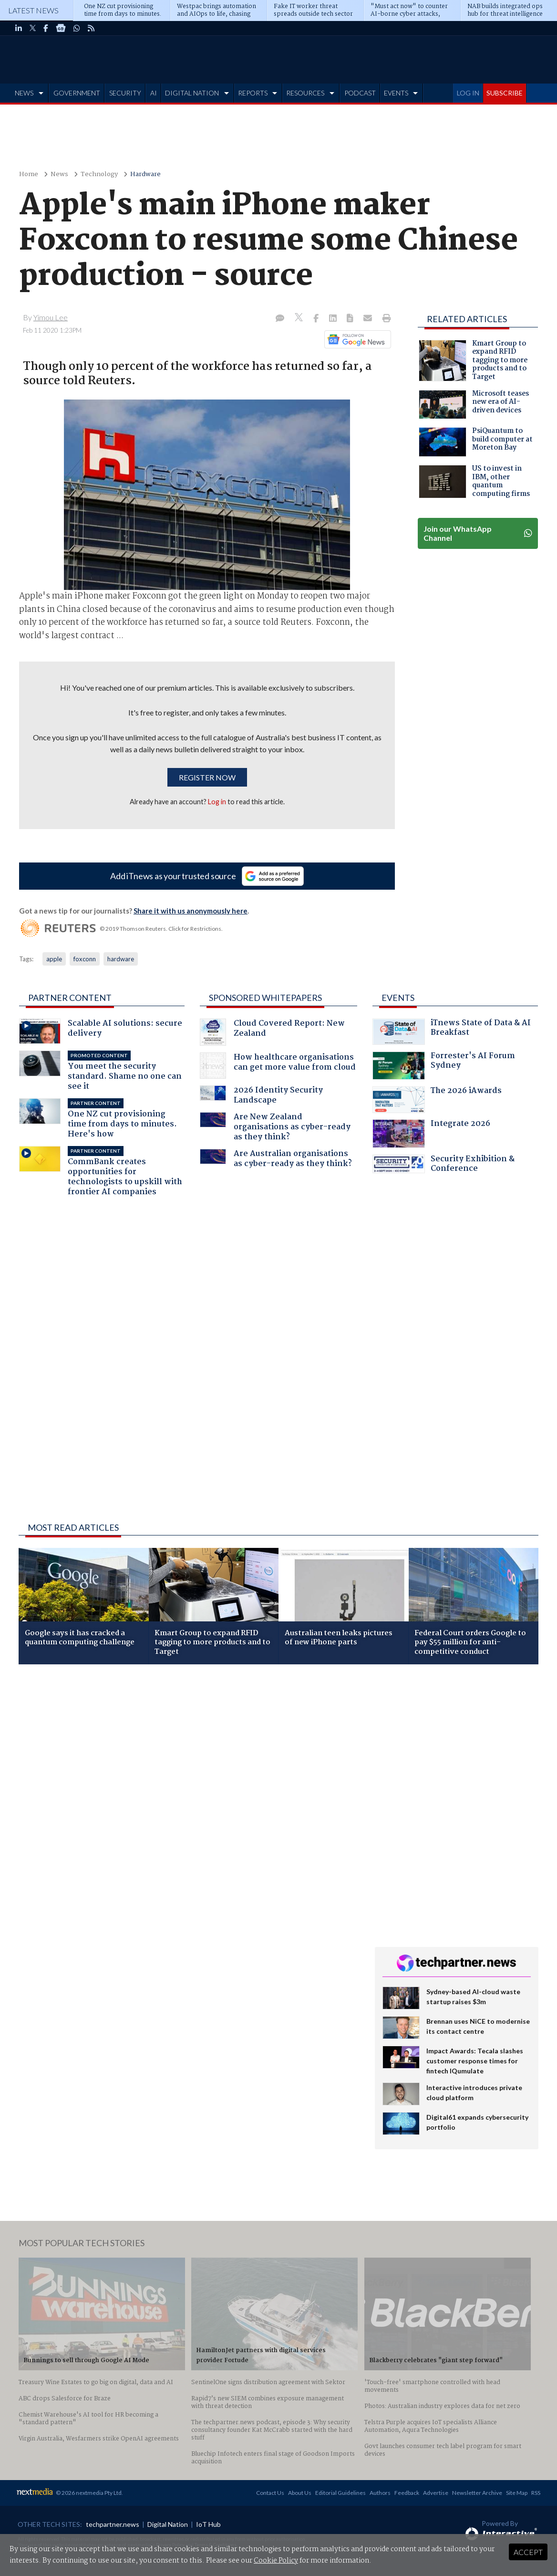 This screenshot has width=557, height=2576. What do you see at coordinates (406, 2492) in the screenshot?
I see `Feedback` at bounding box center [406, 2492].